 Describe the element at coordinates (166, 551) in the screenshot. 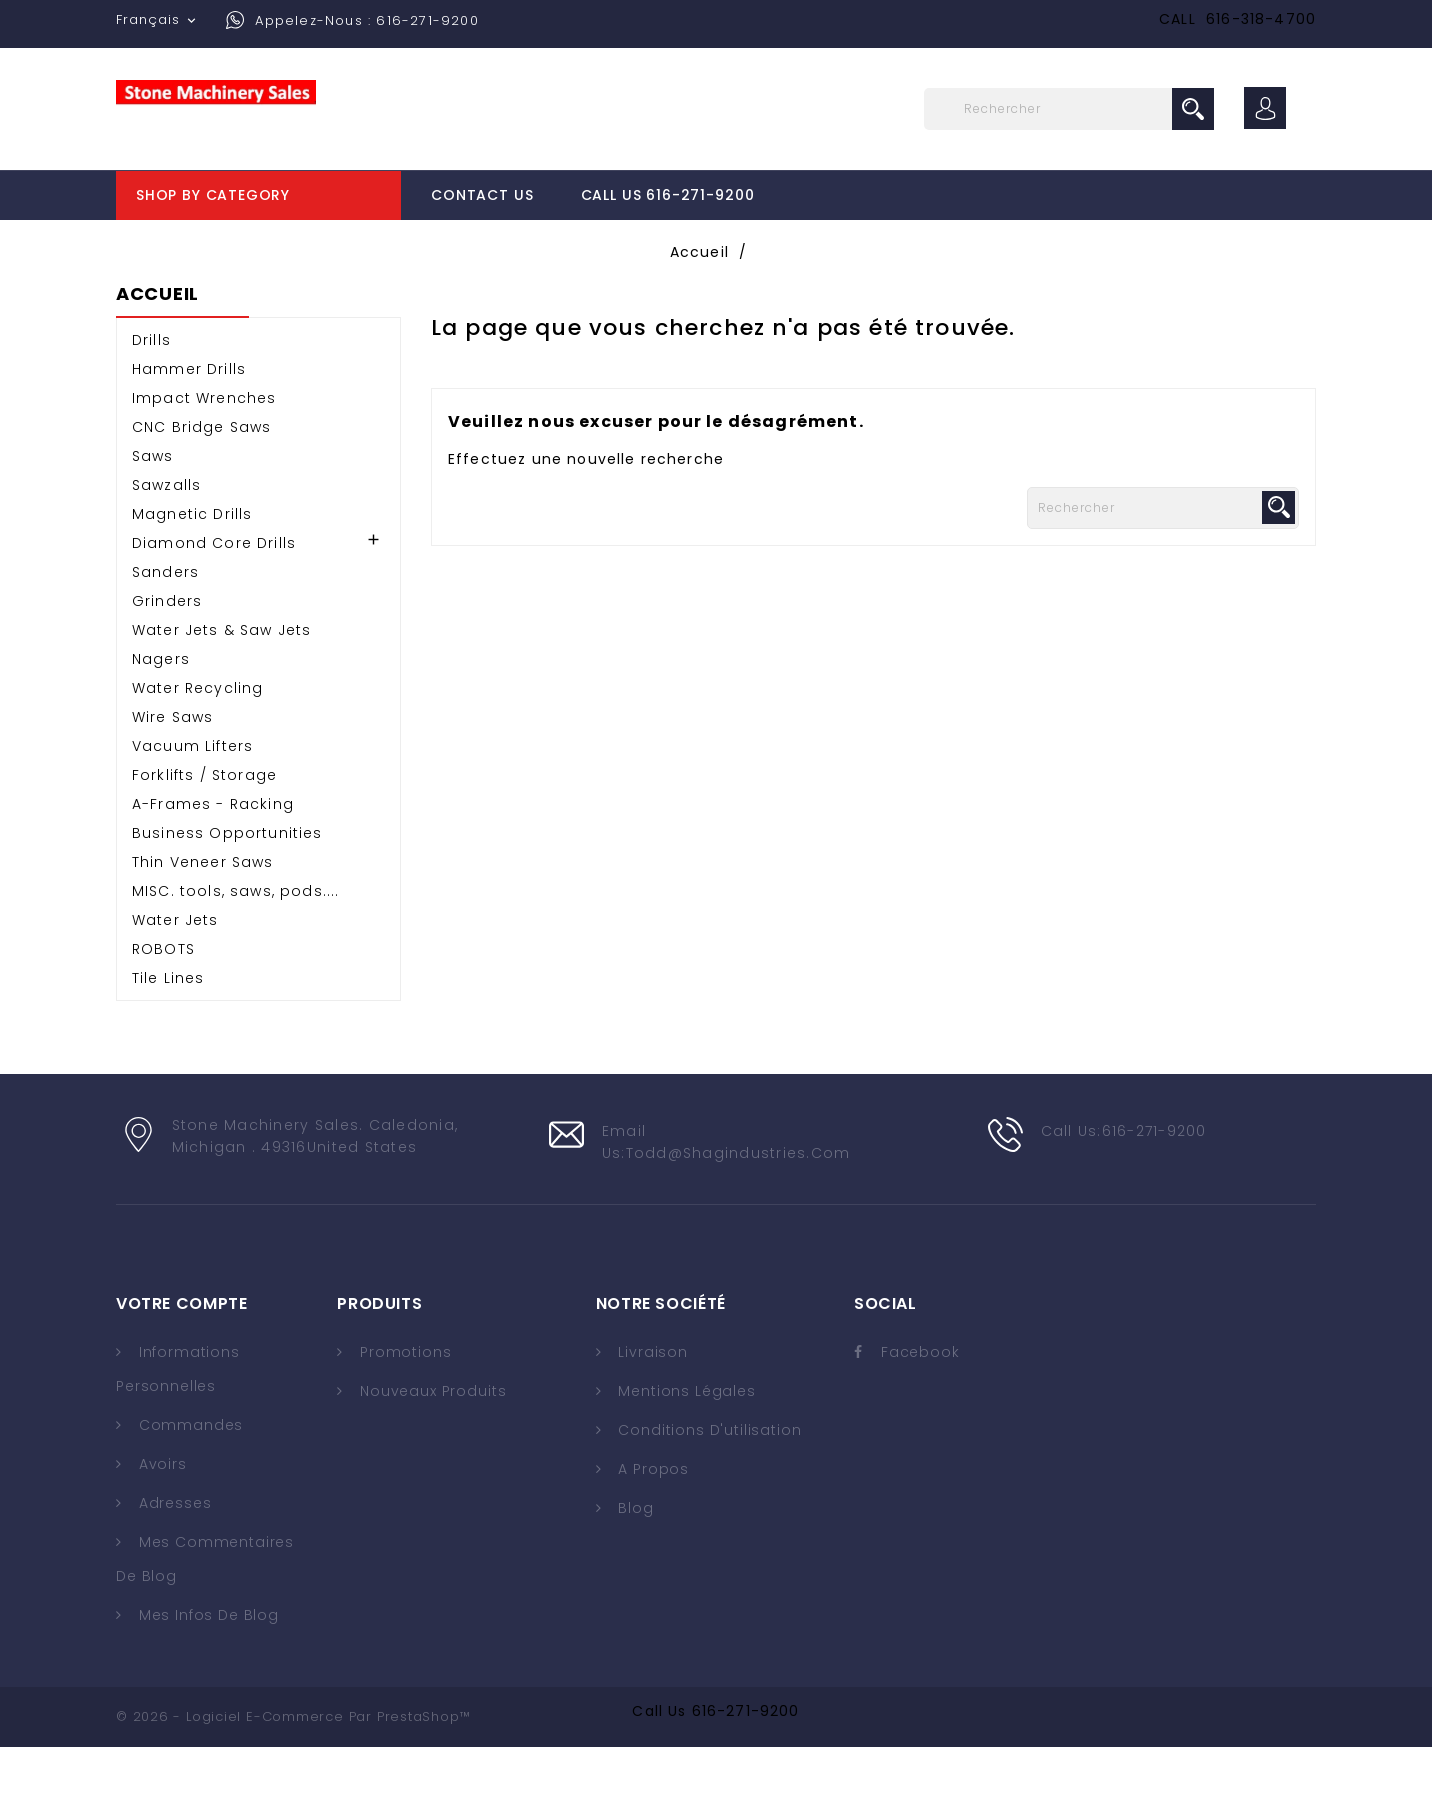

I see `Sawzalls` at that location.